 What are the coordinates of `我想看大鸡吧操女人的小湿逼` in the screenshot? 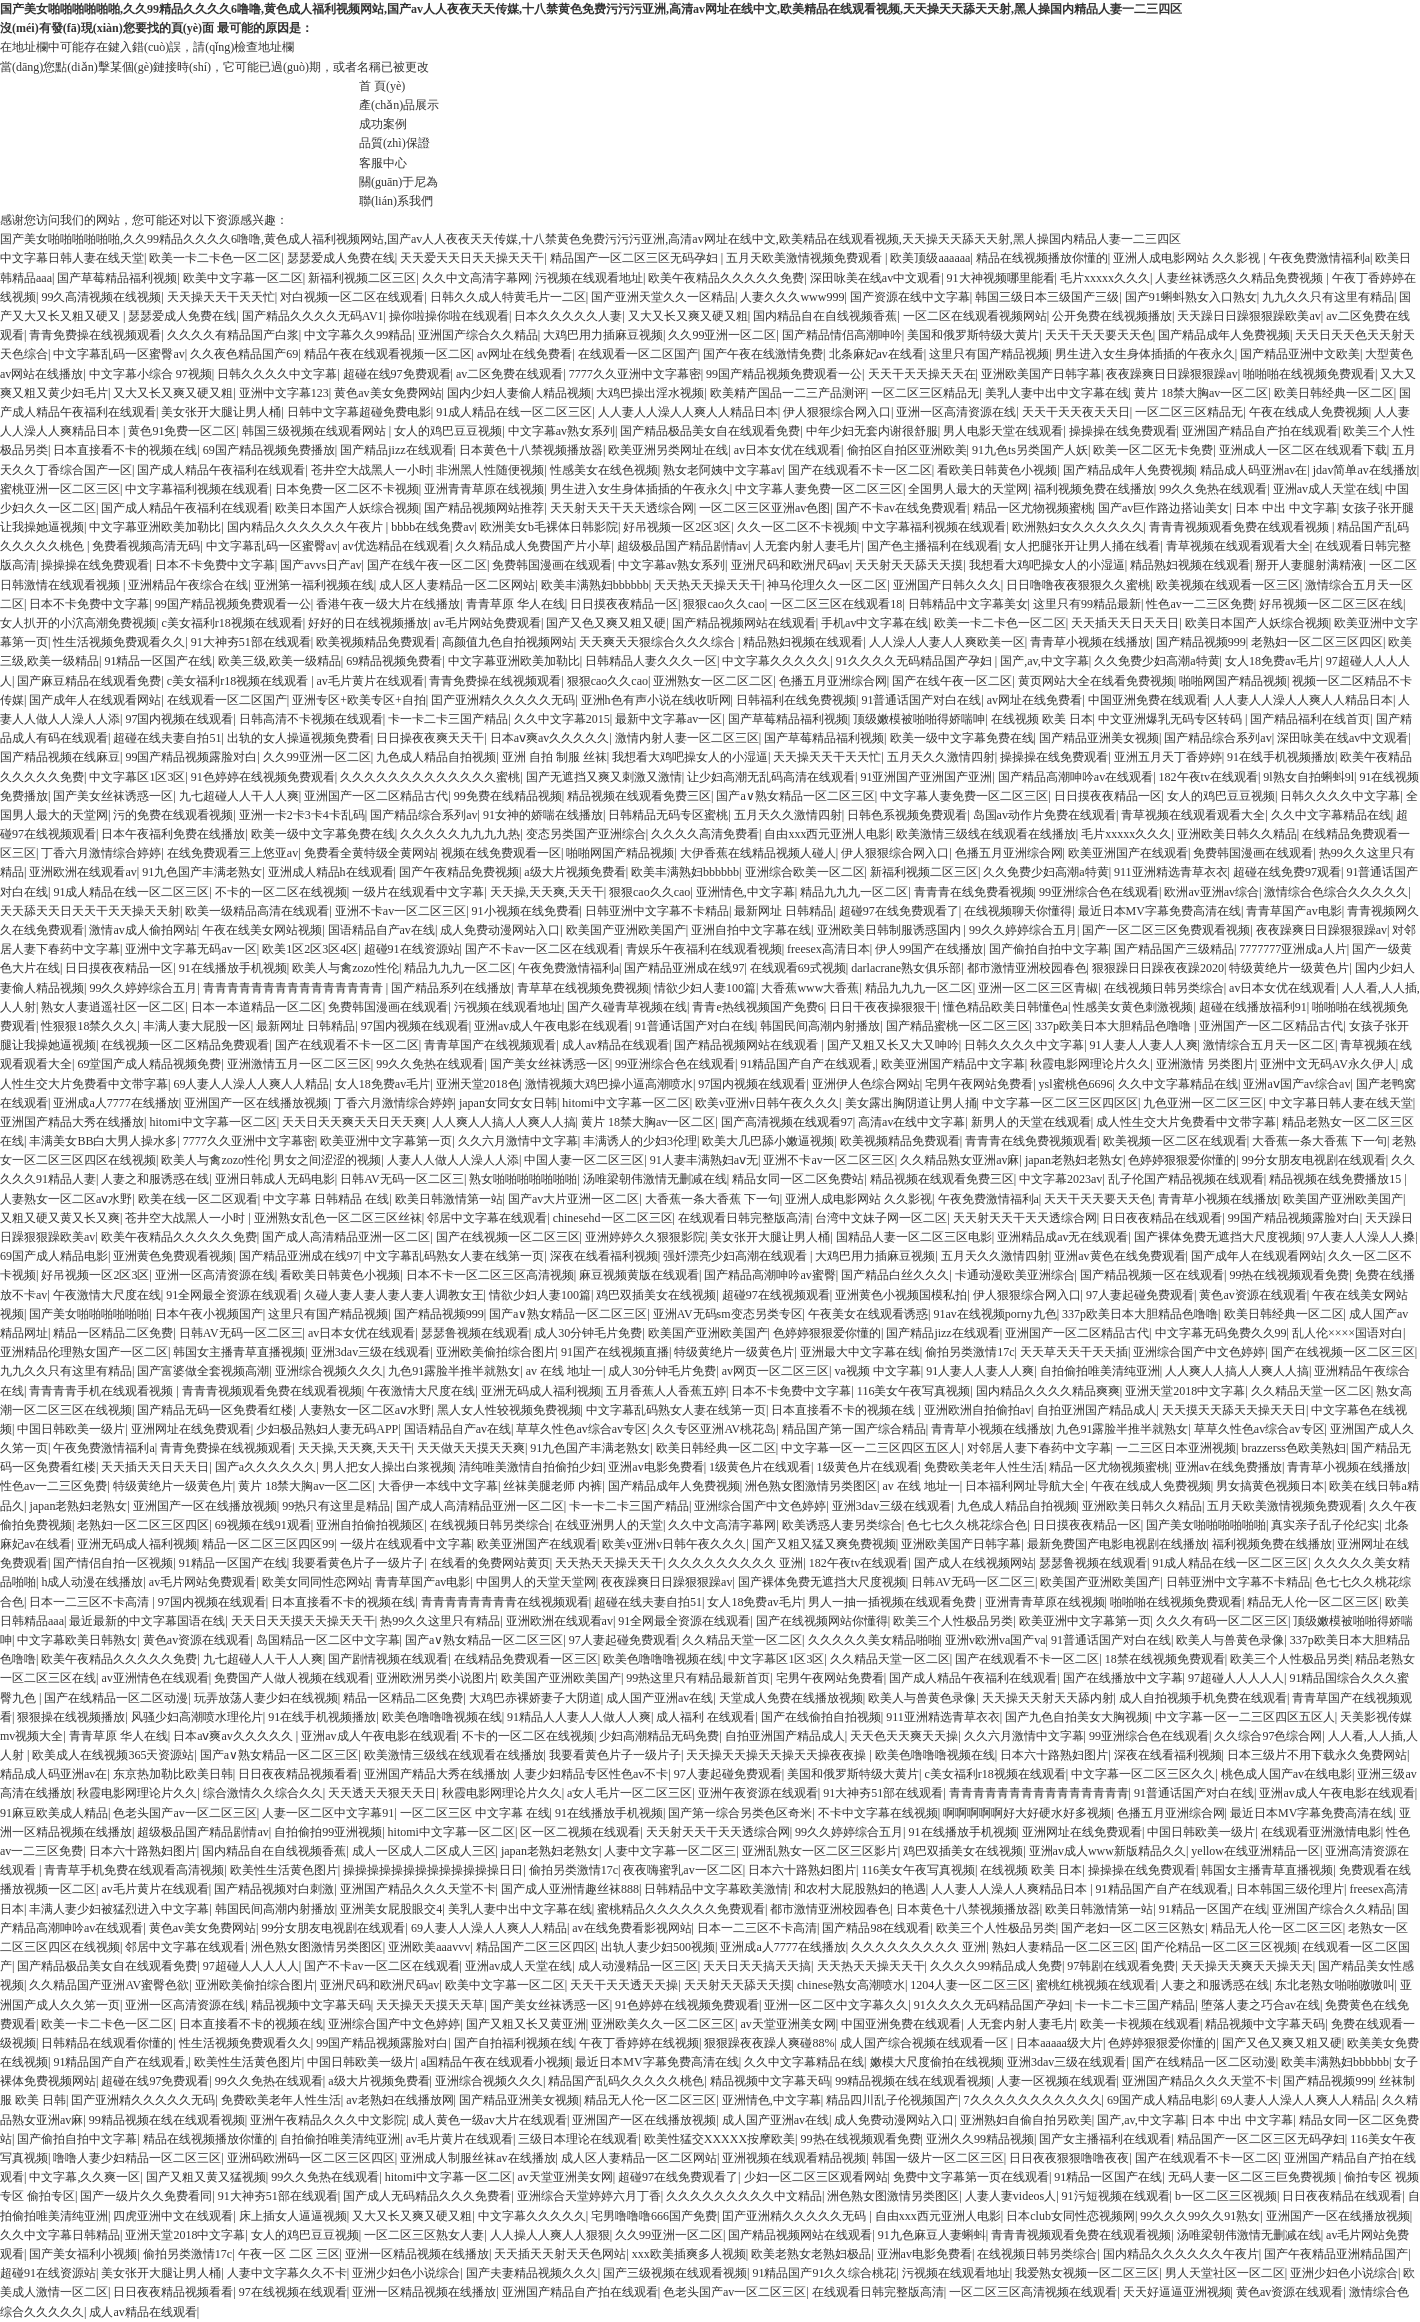 It's located at (1047, 565).